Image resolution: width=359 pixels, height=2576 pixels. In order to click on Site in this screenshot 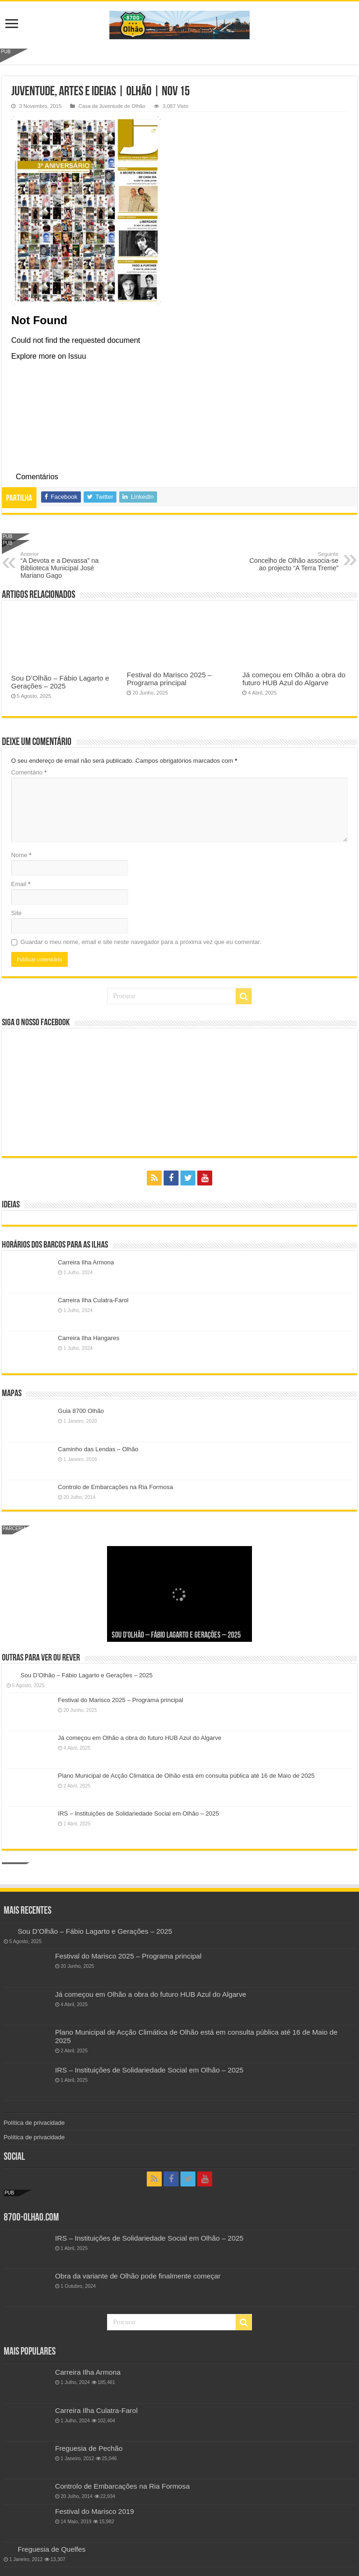, I will do `click(16, 912)`.